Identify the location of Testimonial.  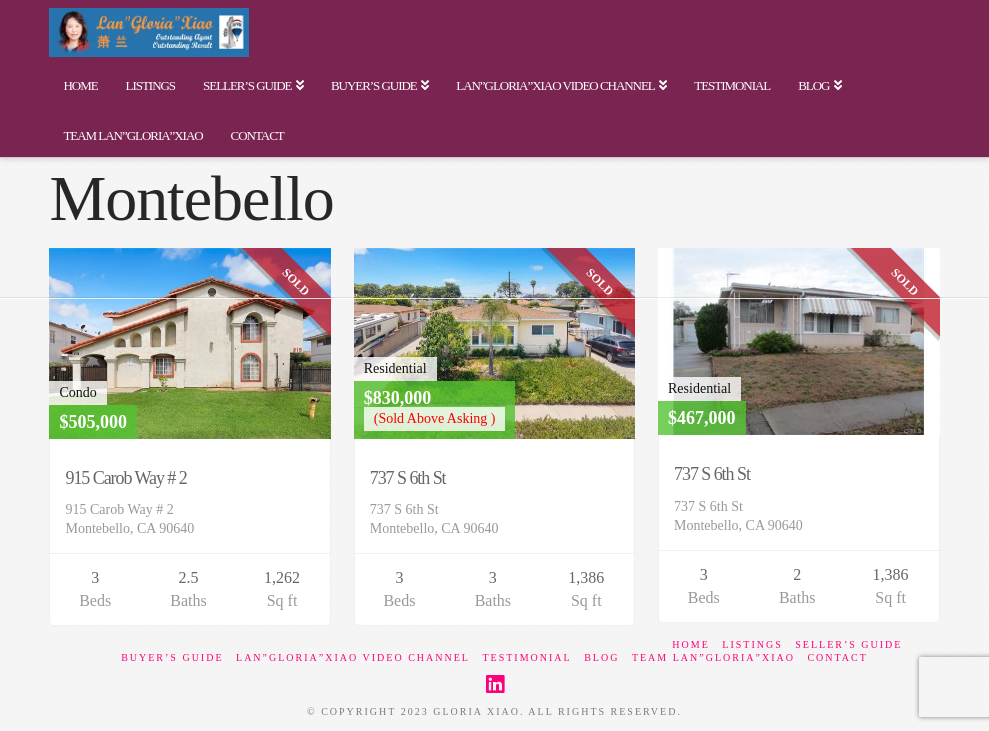
(526, 657).